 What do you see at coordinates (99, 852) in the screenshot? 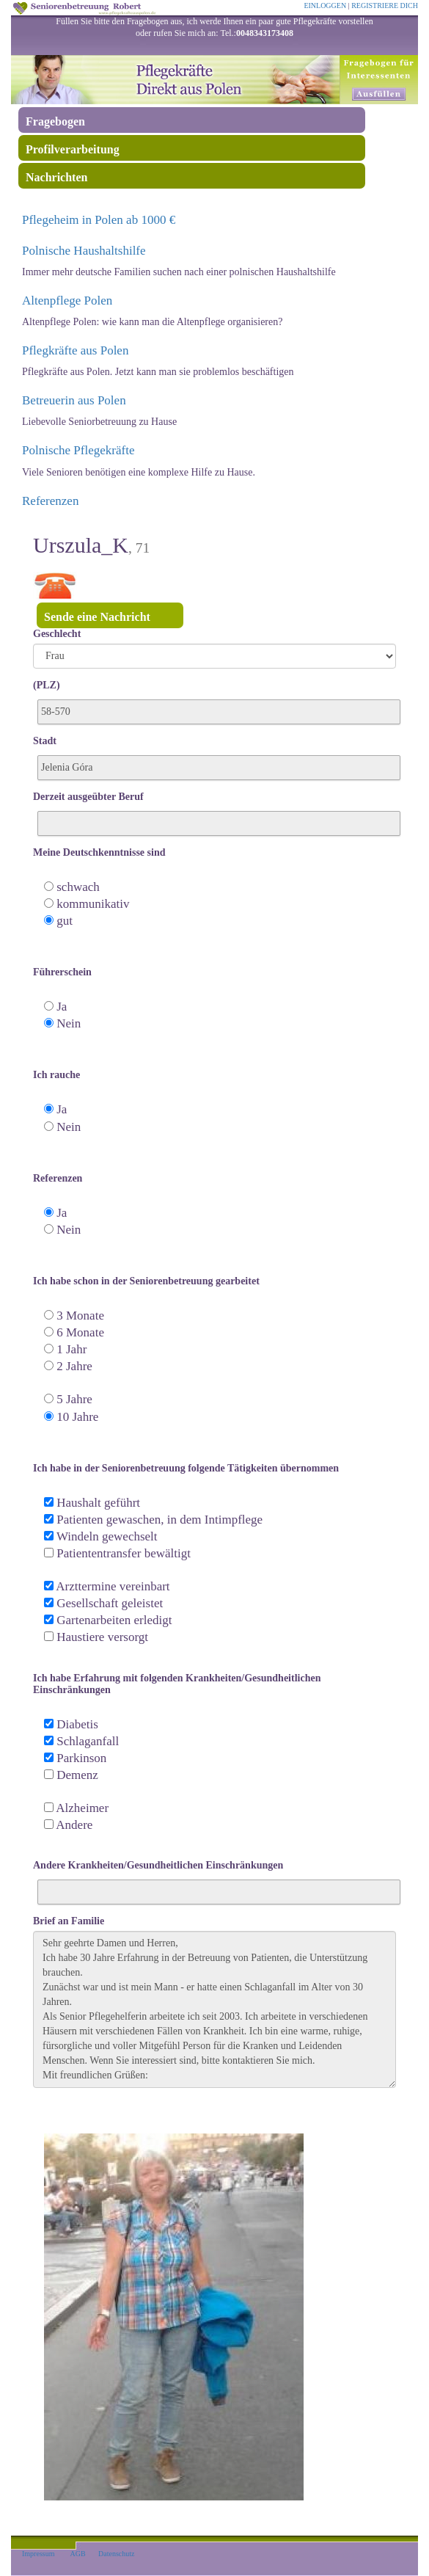
I see `Meine Deutschkenntnisse sind` at bounding box center [99, 852].